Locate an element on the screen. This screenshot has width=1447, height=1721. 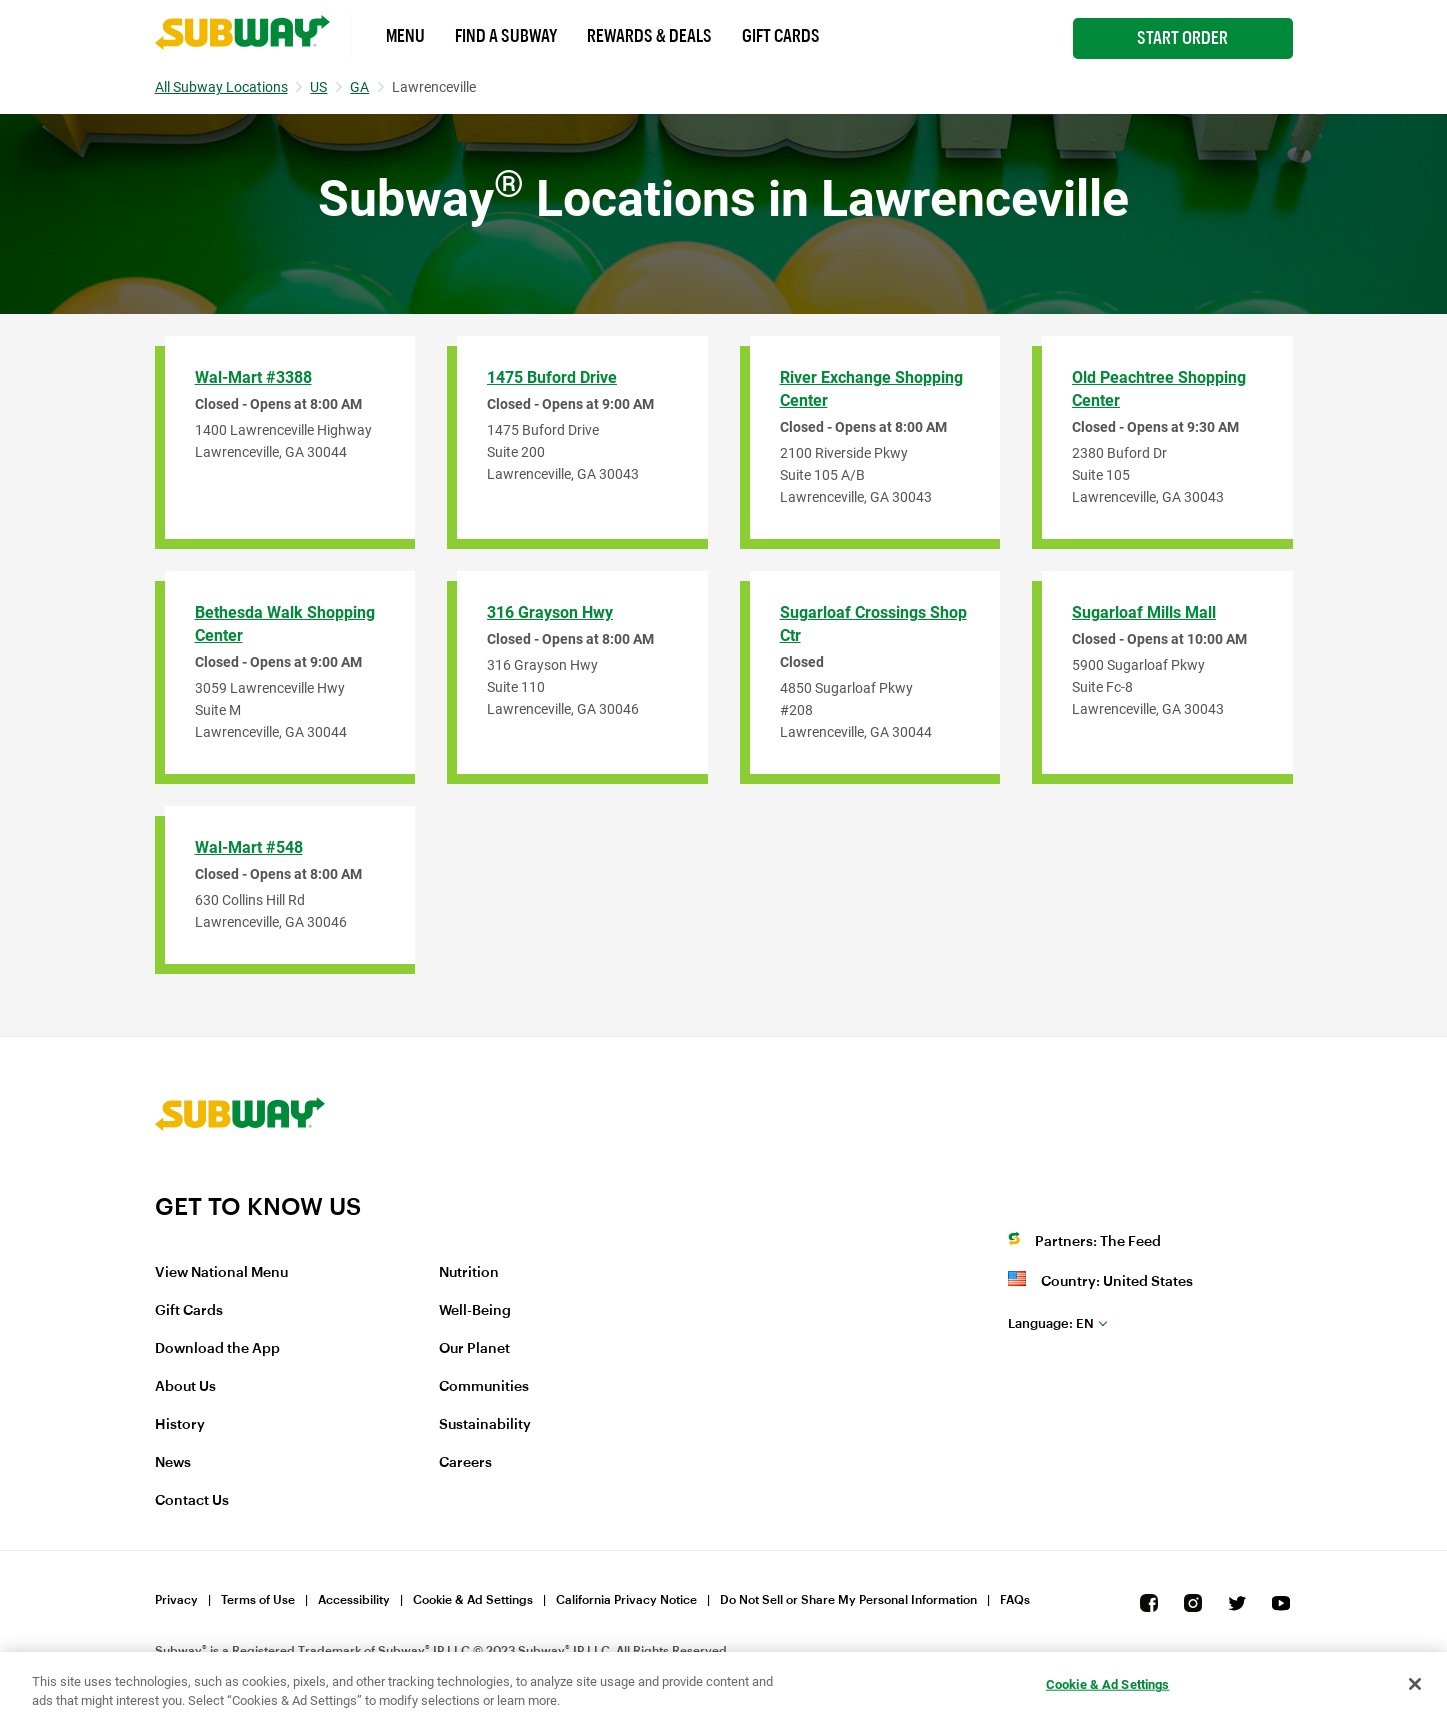
Find a Subway is located at coordinates (506, 36).